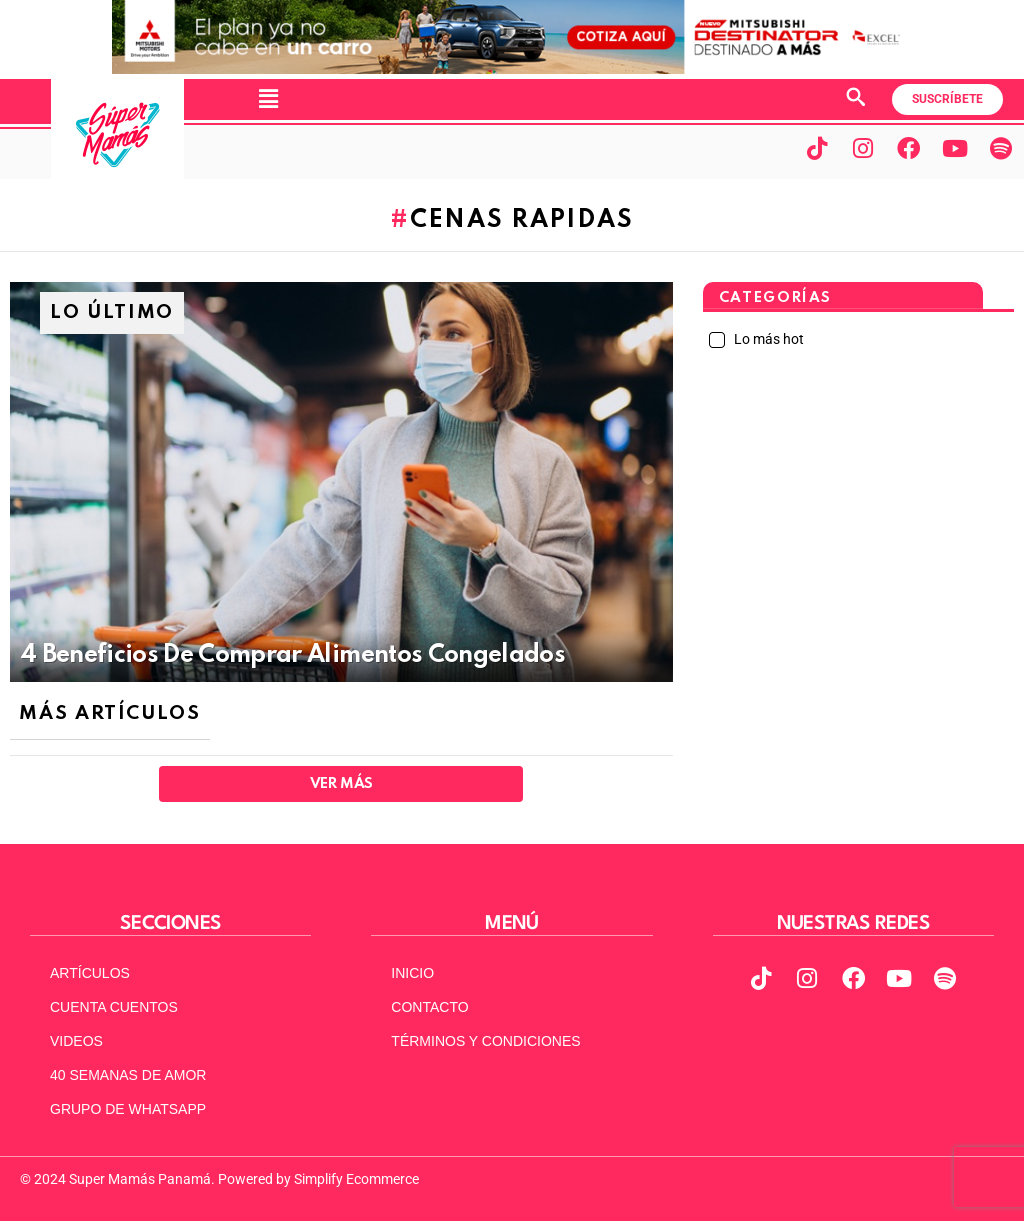 Image resolution: width=1024 pixels, height=1221 pixels. I want to click on [button], so click(268, 99).